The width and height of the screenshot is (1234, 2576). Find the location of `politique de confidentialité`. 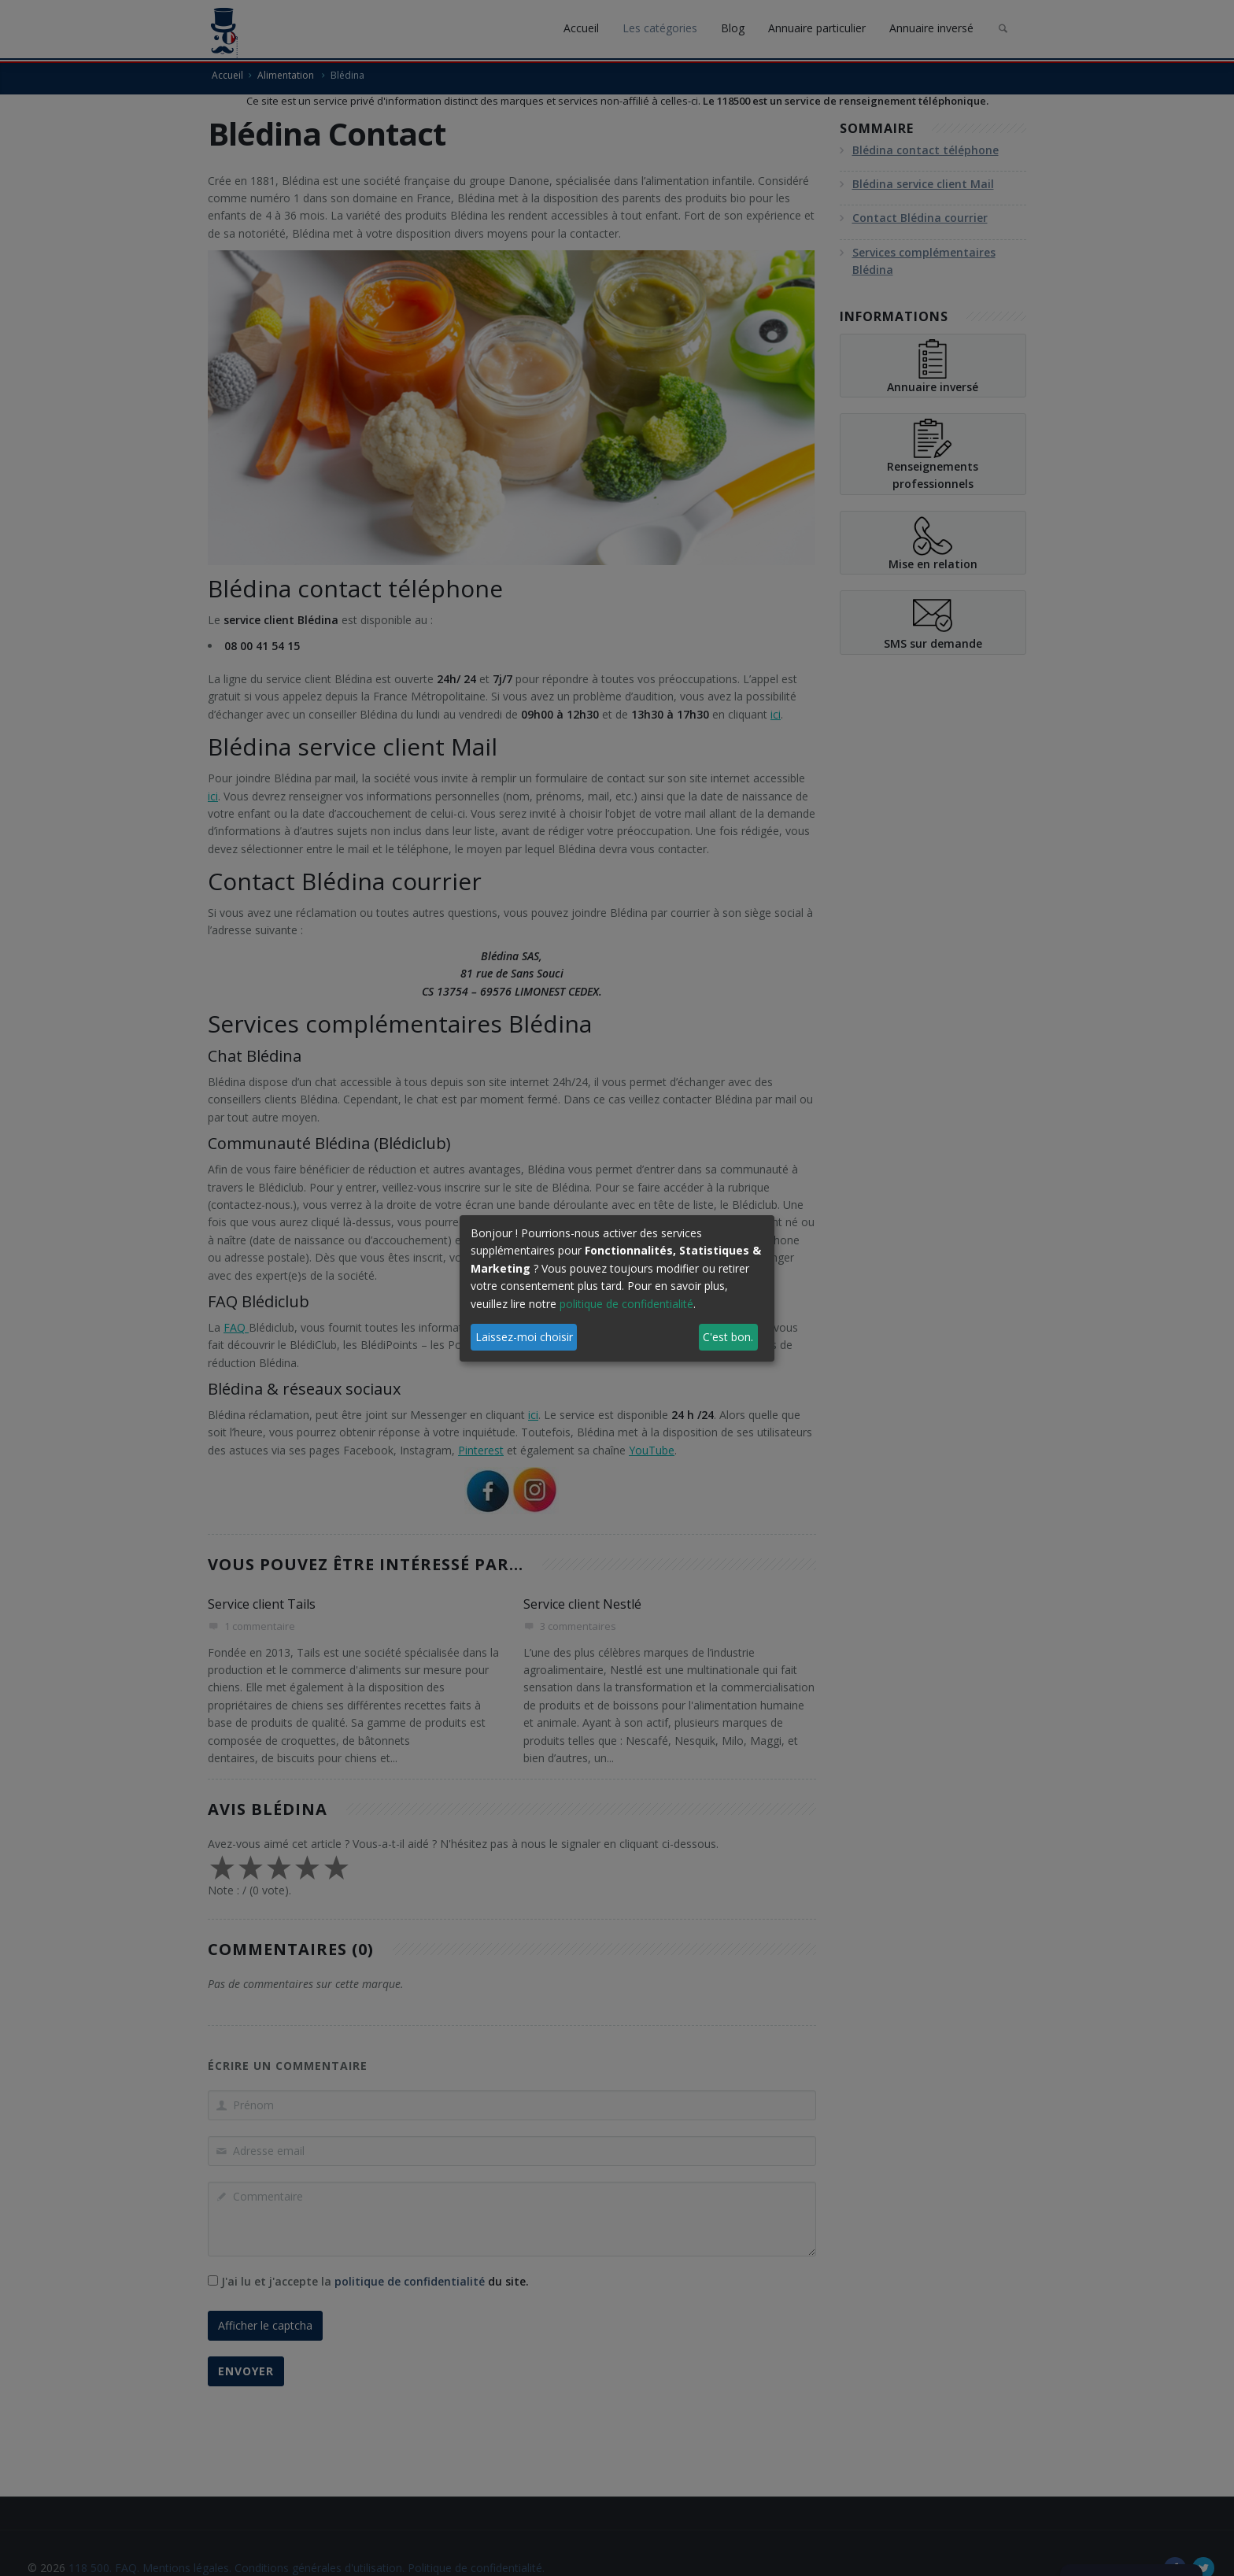

politique de confidentialité is located at coordinates (626, 1303).